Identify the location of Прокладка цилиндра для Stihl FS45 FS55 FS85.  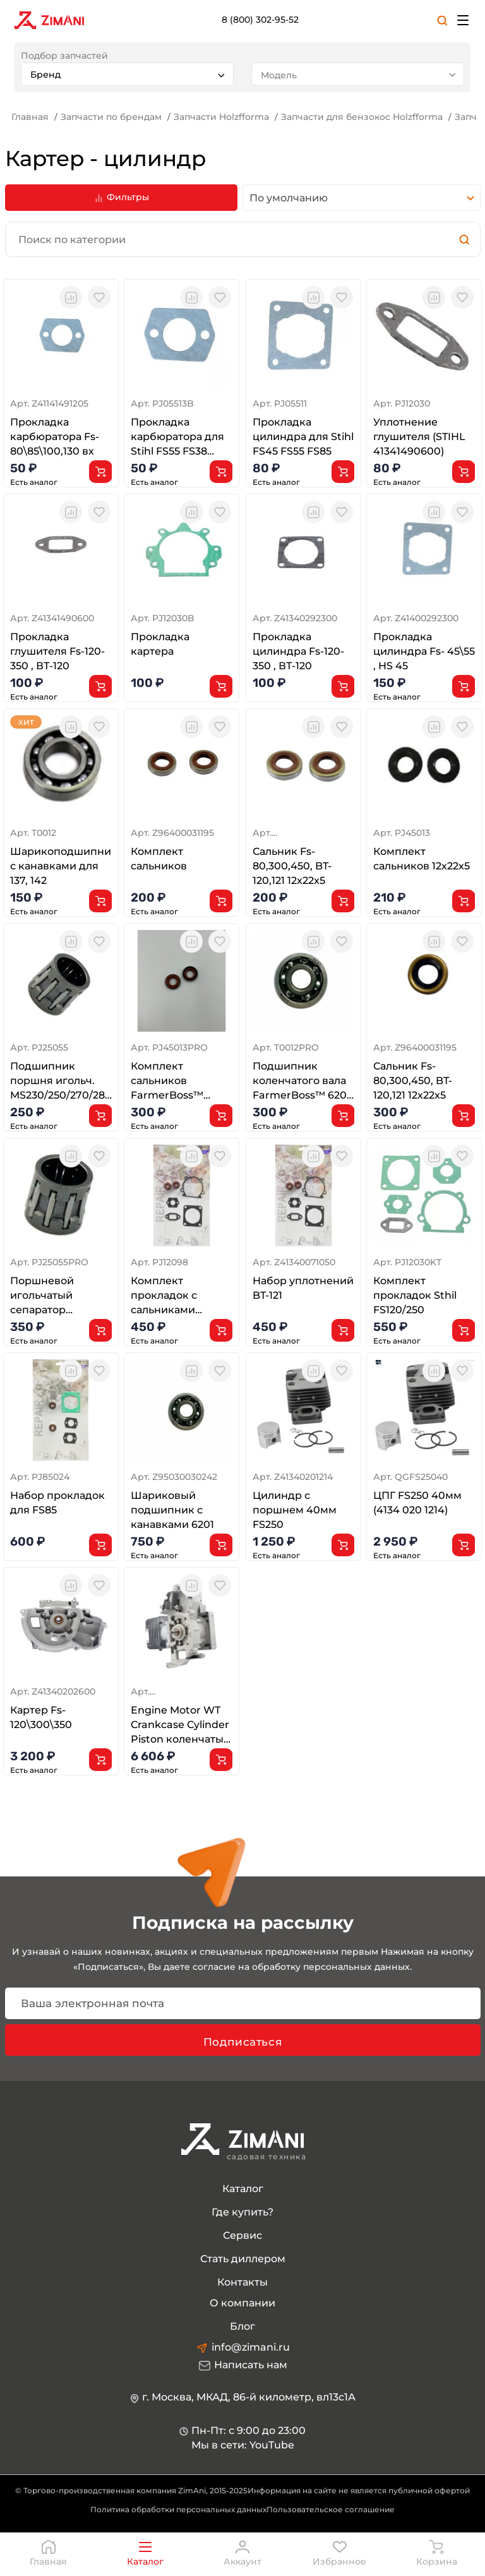
(303, 436).